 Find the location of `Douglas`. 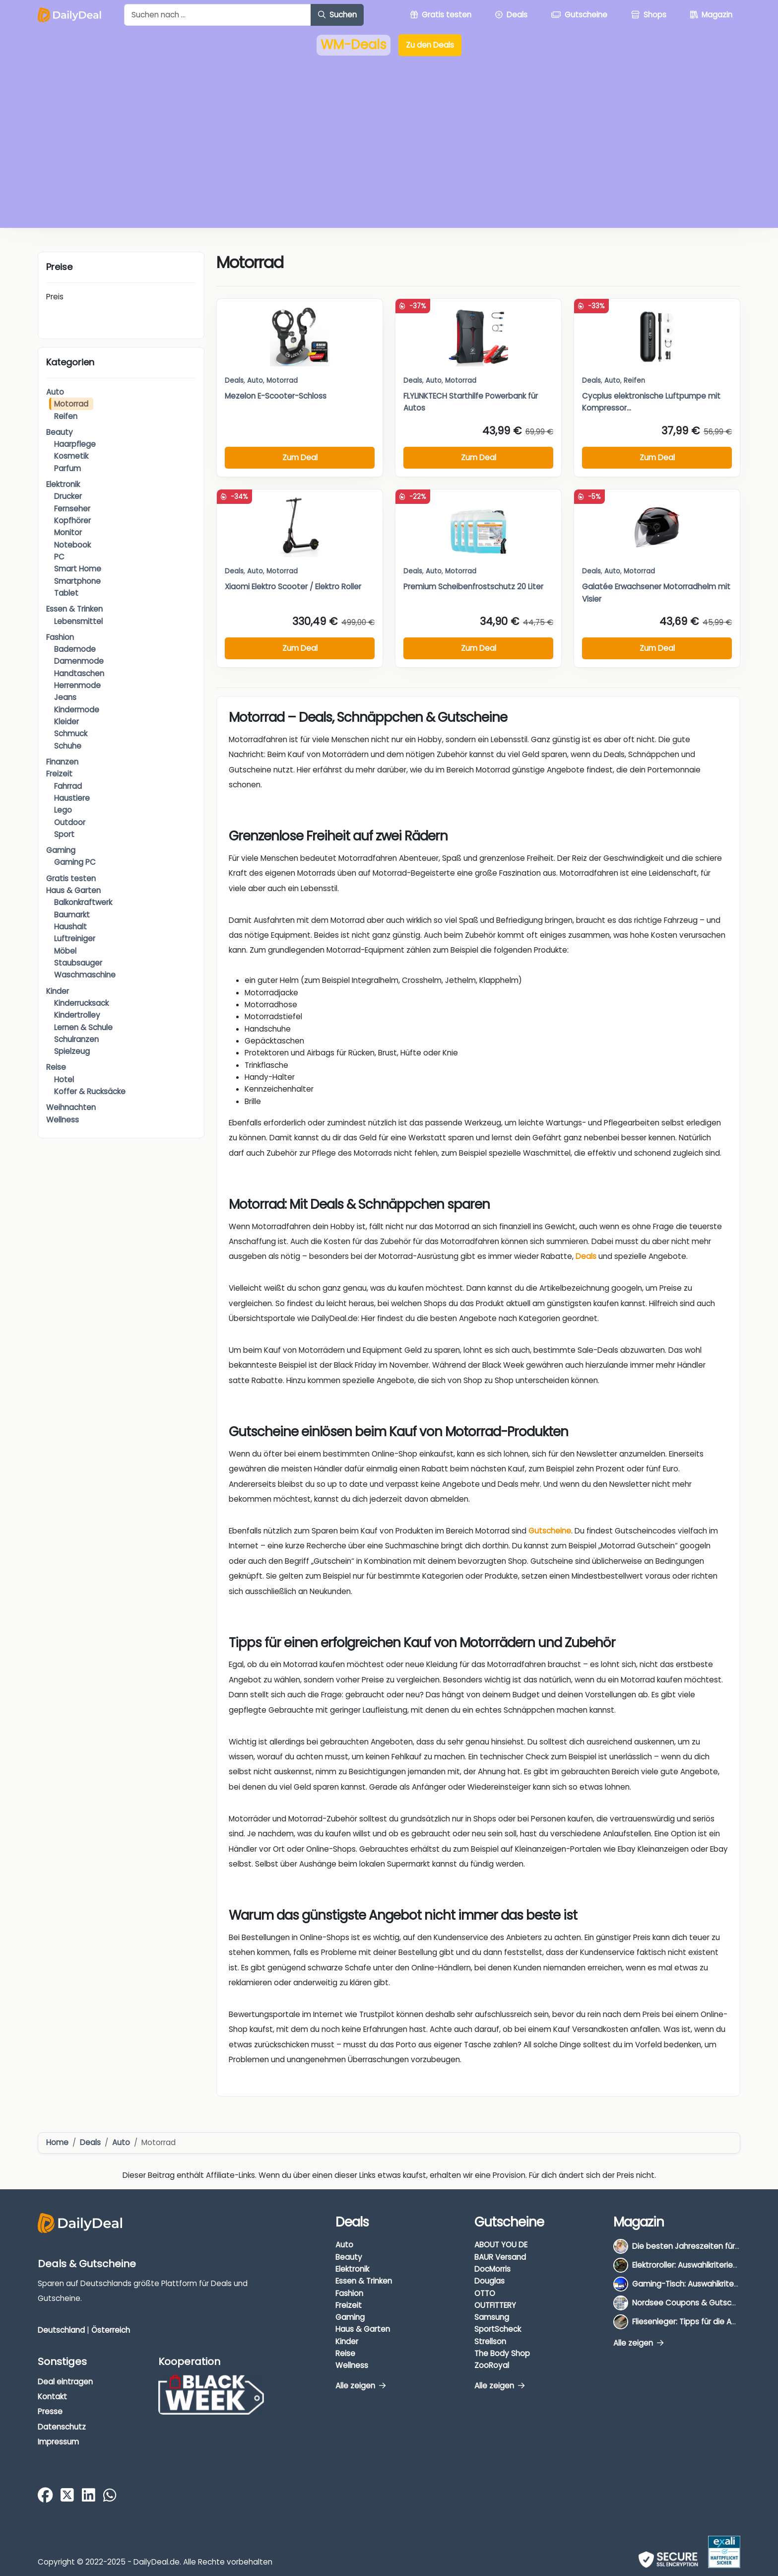

Douglas is located at coordinates (489, 2281).